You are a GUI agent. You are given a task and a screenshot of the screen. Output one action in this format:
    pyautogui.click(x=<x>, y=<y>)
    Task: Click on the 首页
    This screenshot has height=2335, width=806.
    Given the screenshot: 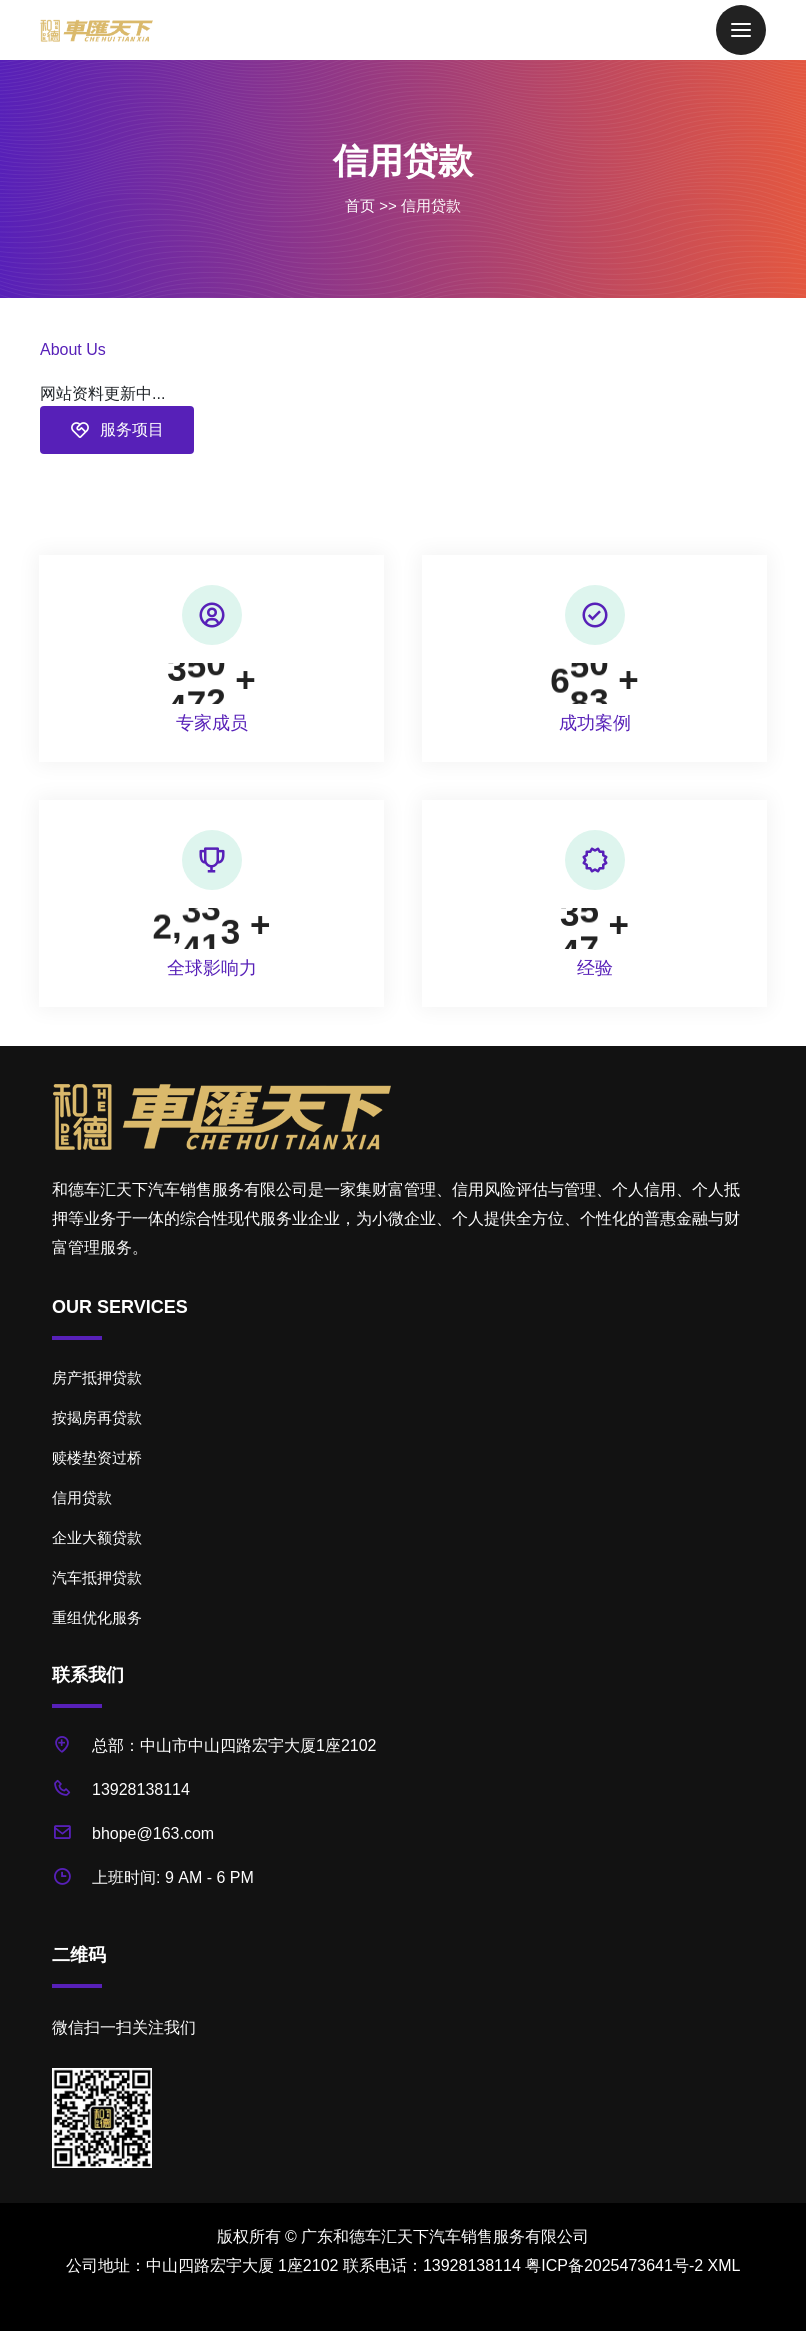 What is the action you would take?
    pyautogui.click(x=360, y=205)
    